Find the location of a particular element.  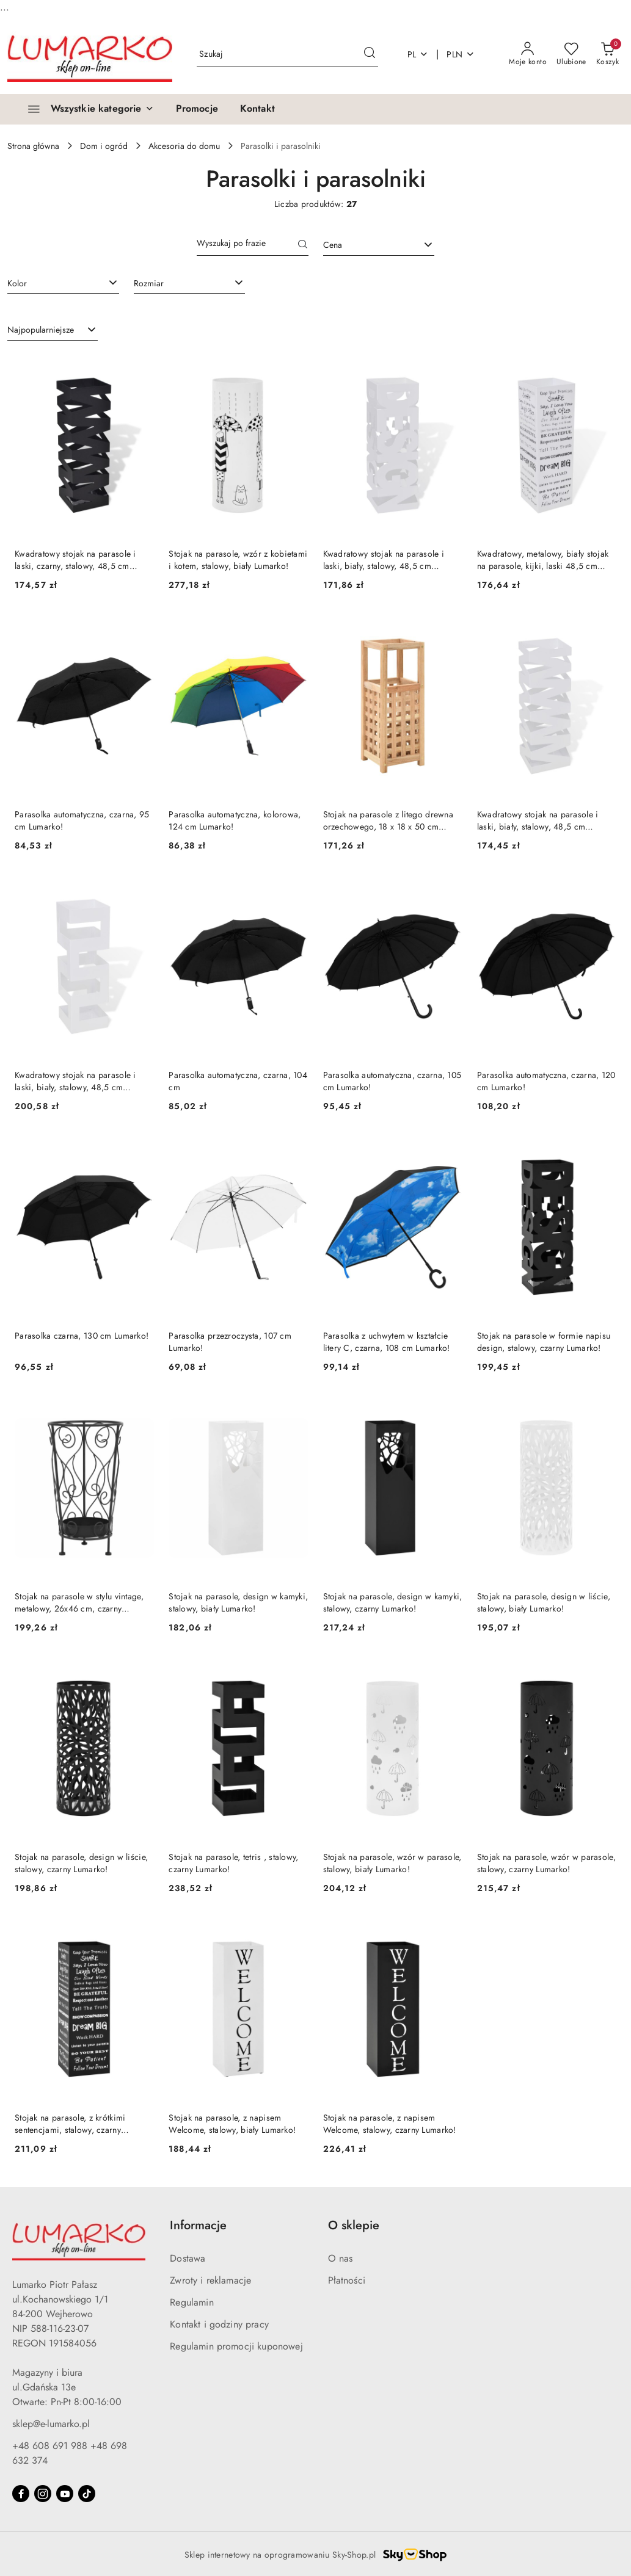

Stojak na parasole, design w liście, stalowy, biały Lumarko! is located at coordinates (543, 1602).